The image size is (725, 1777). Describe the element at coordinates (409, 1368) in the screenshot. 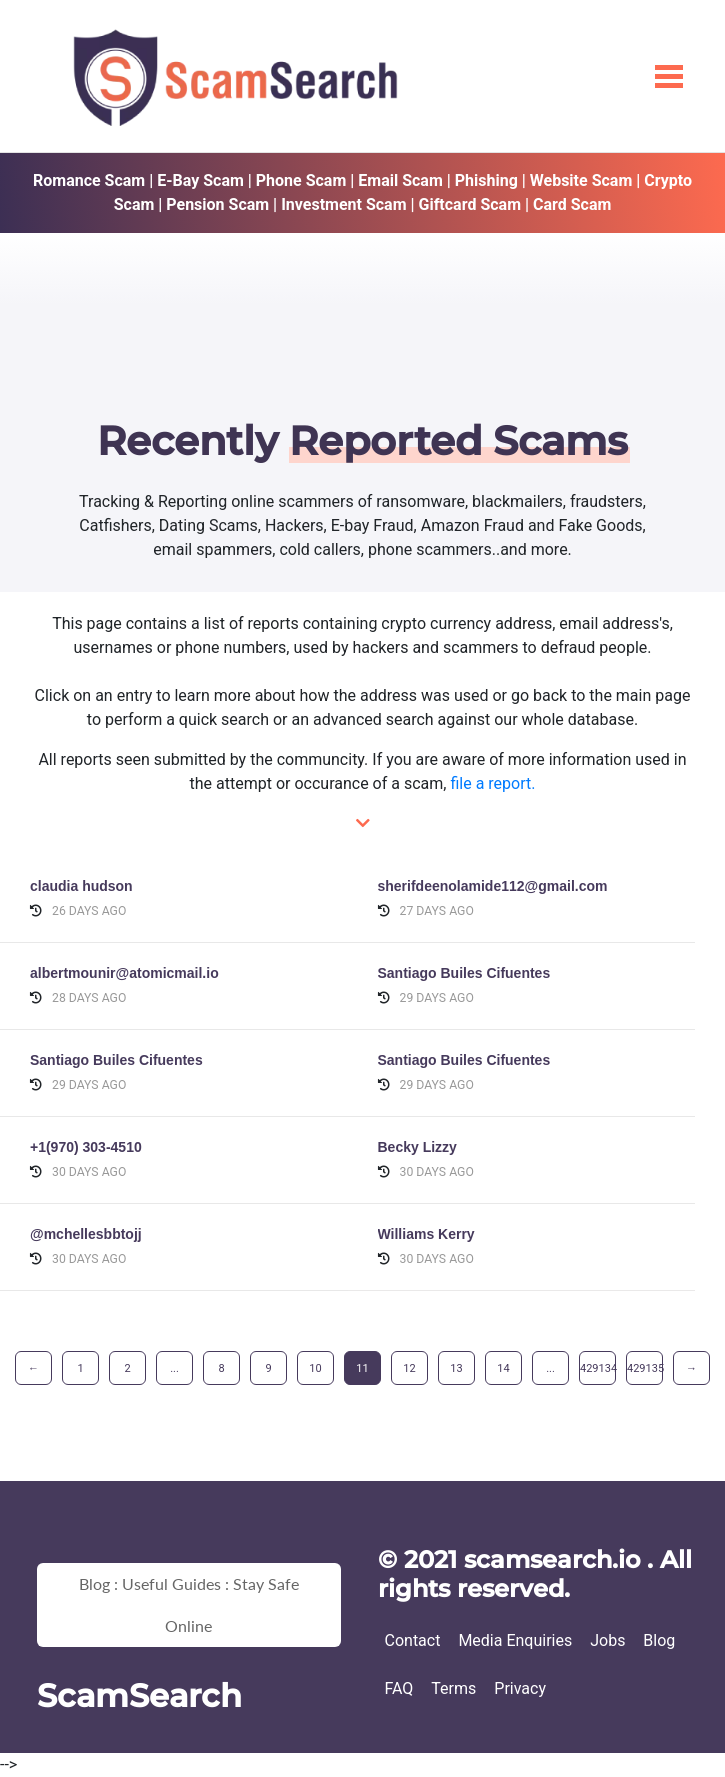

I see `12` at that location.